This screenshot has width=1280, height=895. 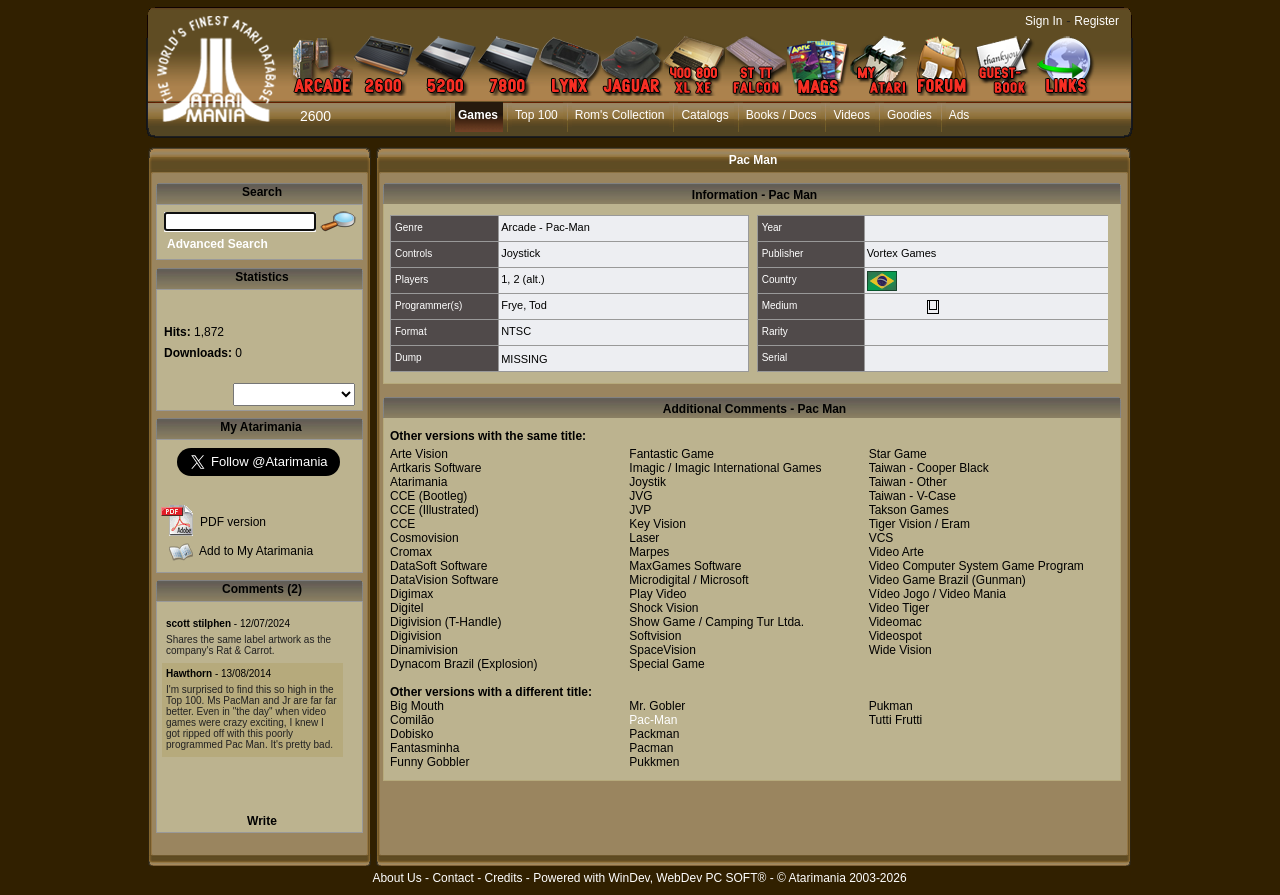 What do you see at coordinates (929, 468) in the screenshot?
I see `Taiwan - Cooper Black` at bounding box center [929, 468].